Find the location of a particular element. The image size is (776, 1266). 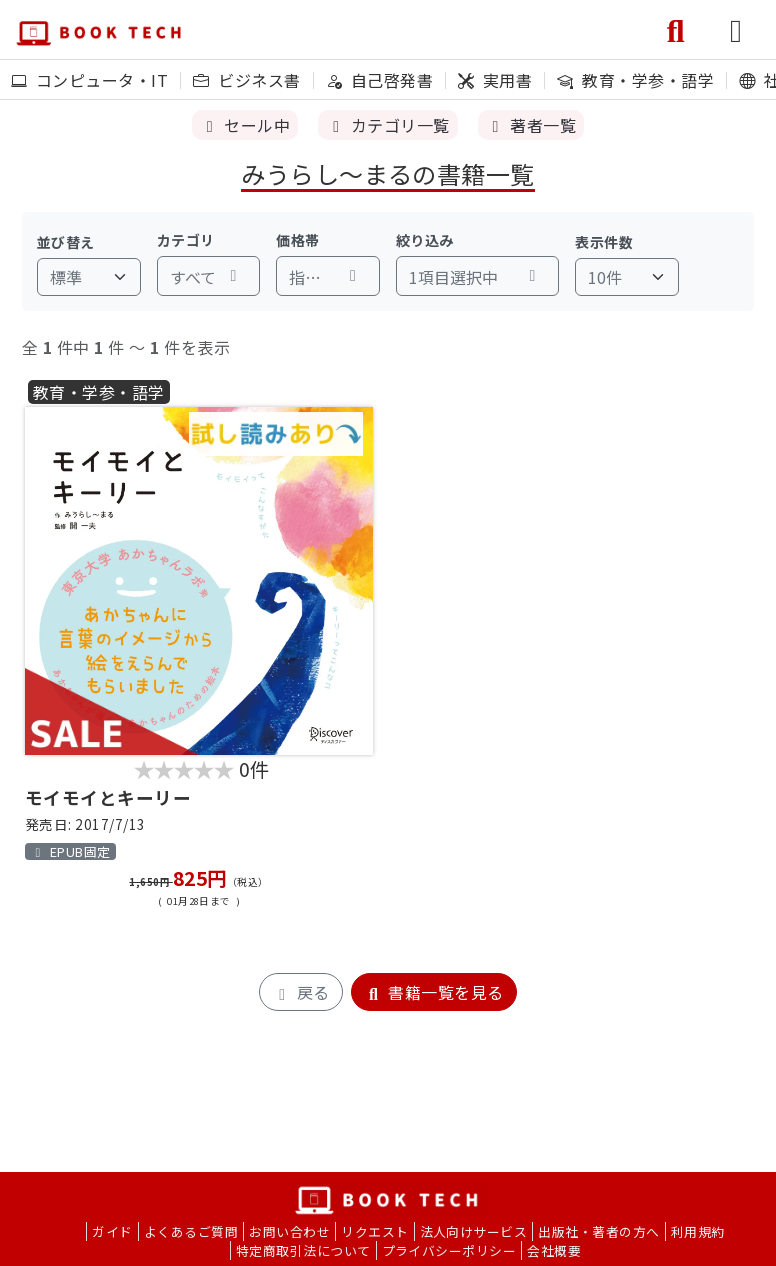

お問い合わせ is located at coordinates (289, 1231).